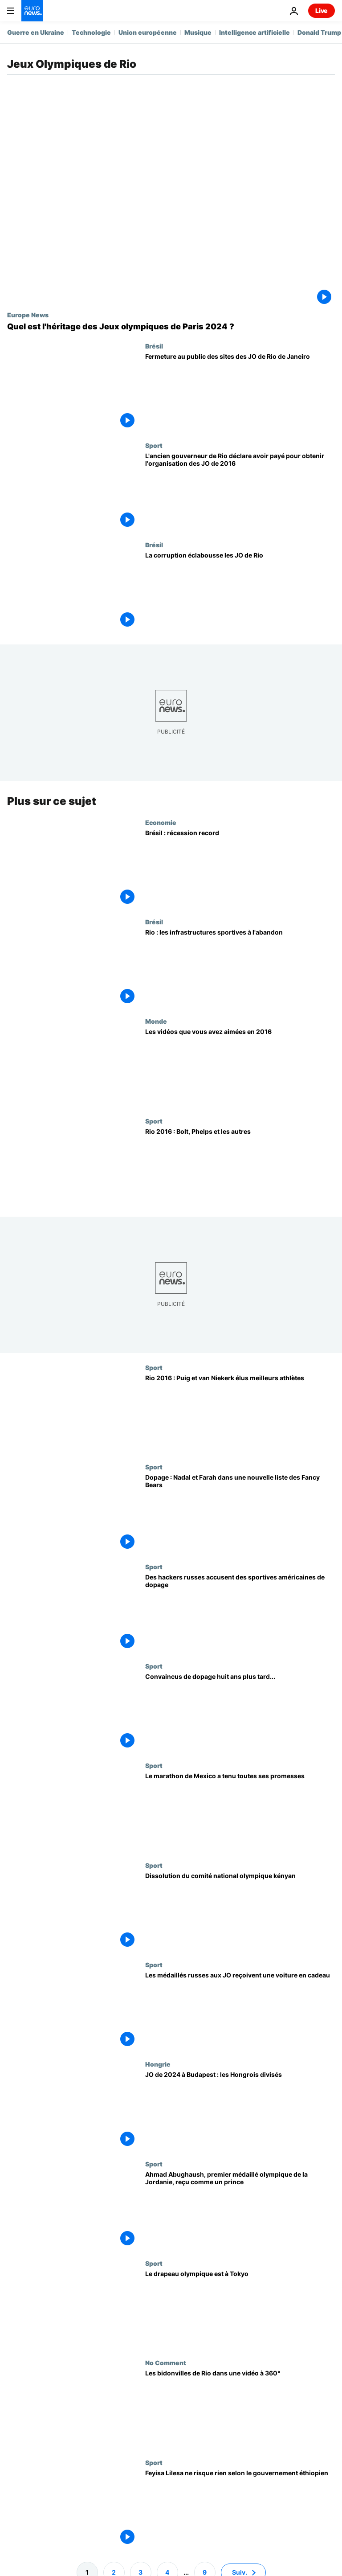 This screenshot has height=2576, width=342. I want to click on [Ahmad Abughaush, premier médaillé olympique de la Jordanie, reçu comme un prince], so click(240, 2209).